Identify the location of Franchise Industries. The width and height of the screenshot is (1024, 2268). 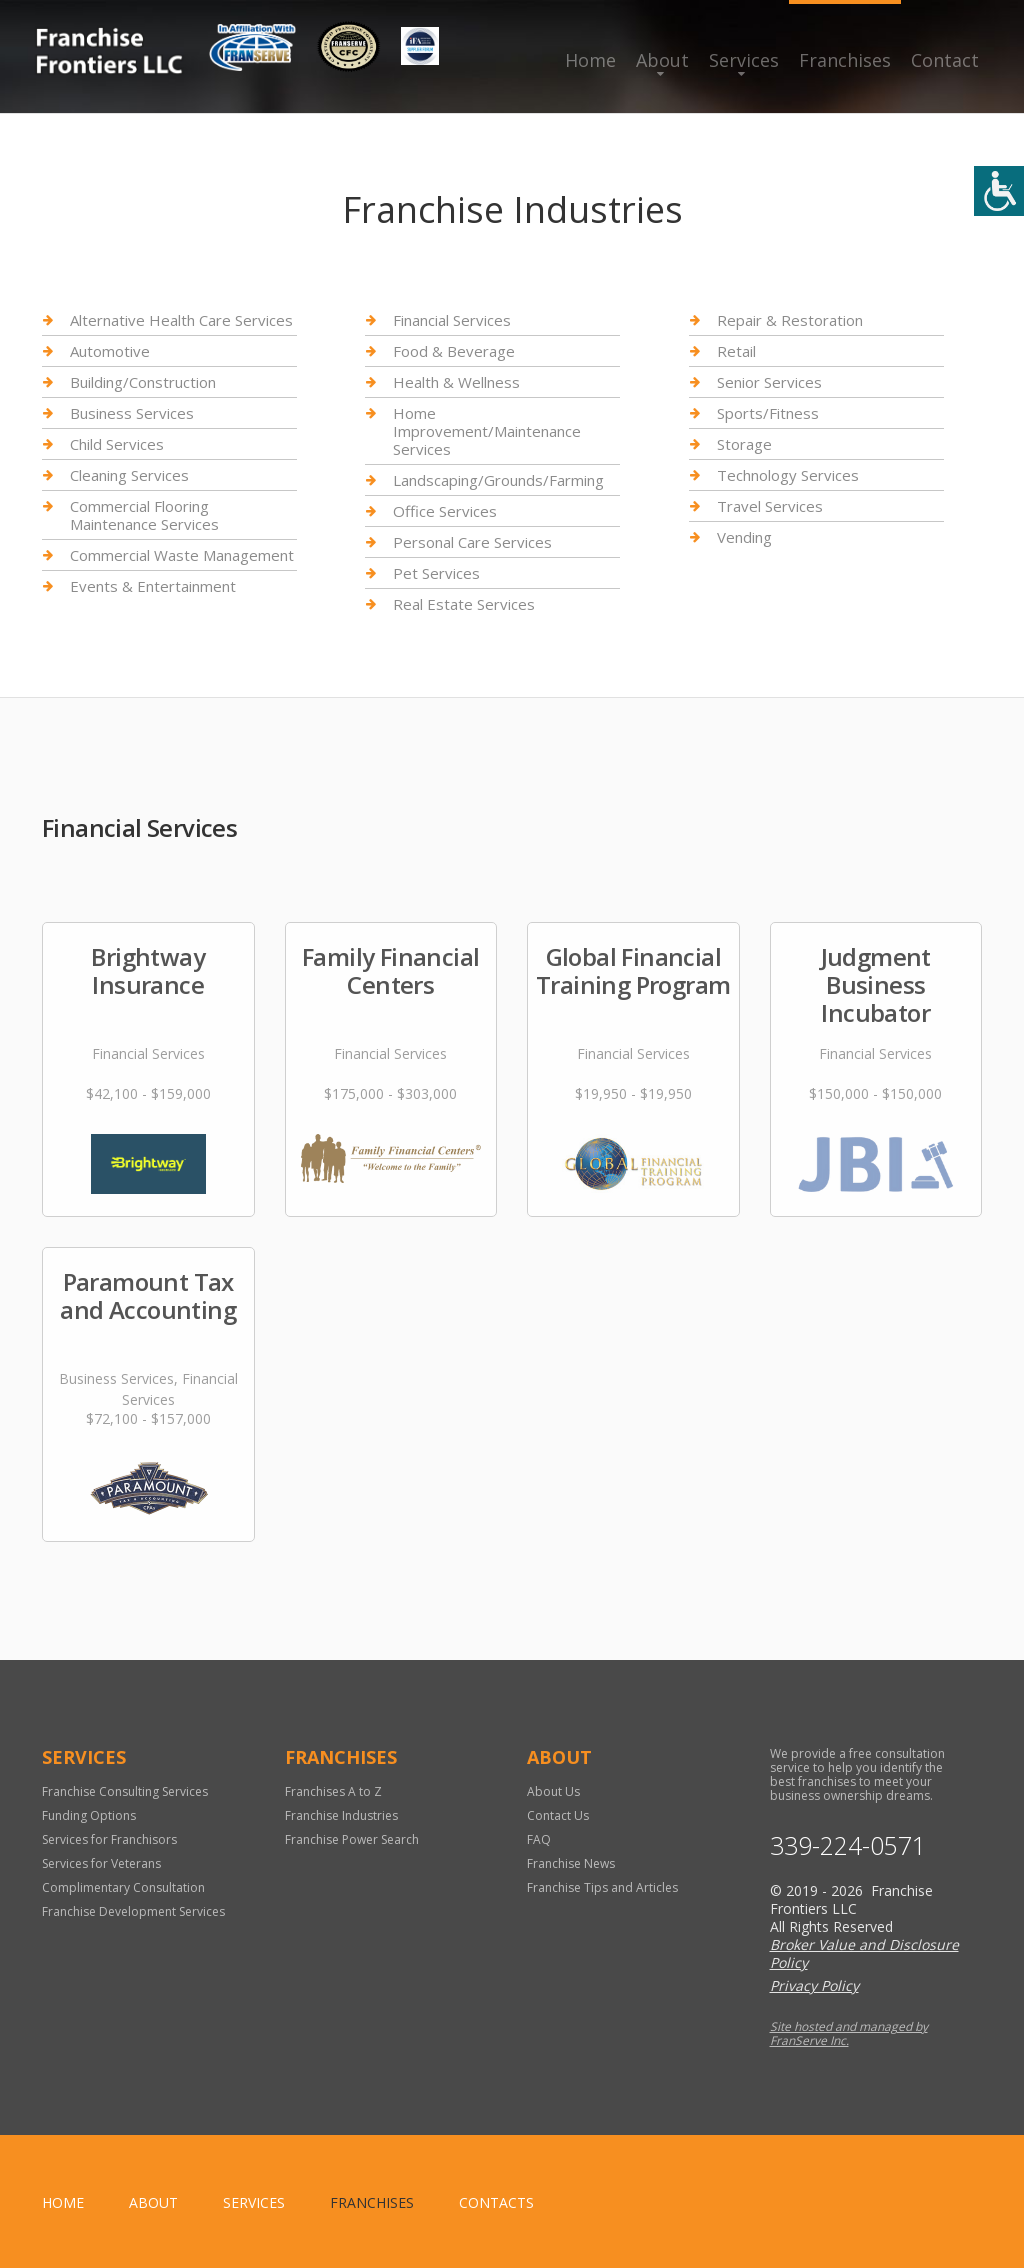
(341, 1815).